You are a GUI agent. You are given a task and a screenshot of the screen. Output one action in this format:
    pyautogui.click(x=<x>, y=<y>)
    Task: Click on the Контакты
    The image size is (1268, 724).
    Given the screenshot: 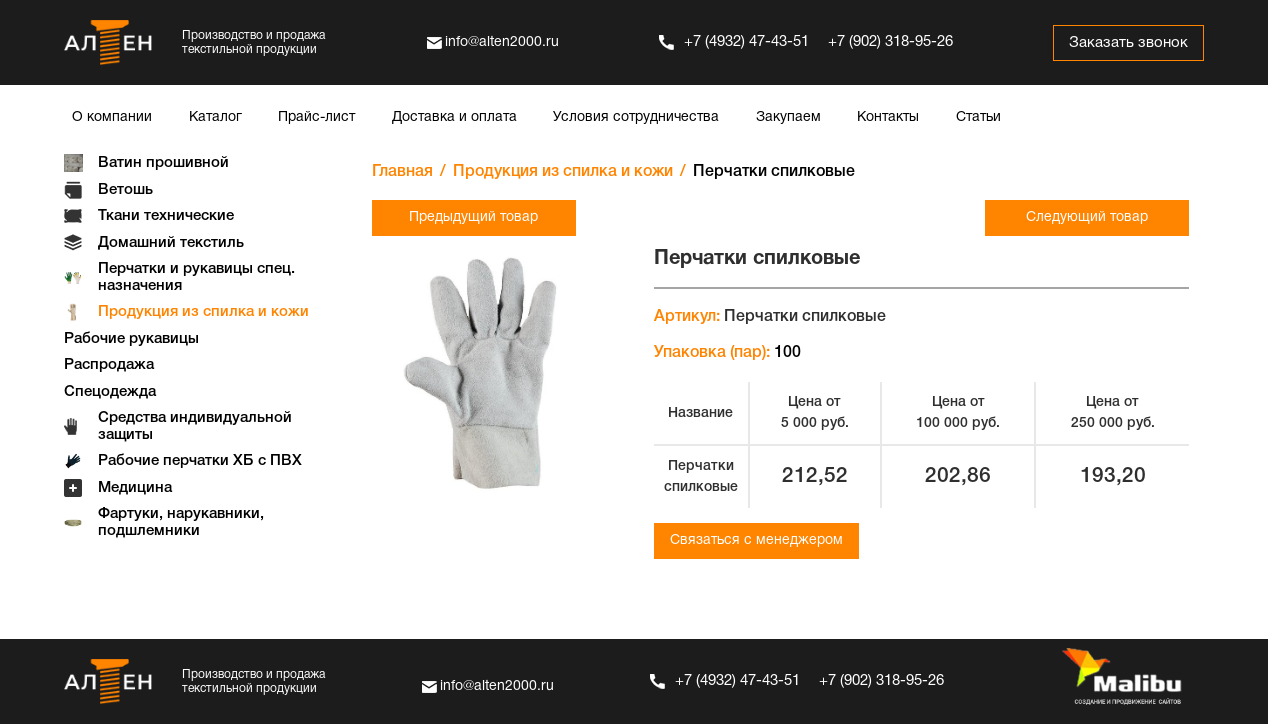 What is the action you would take?
    pyautogui.click(x=888, y=117)
    